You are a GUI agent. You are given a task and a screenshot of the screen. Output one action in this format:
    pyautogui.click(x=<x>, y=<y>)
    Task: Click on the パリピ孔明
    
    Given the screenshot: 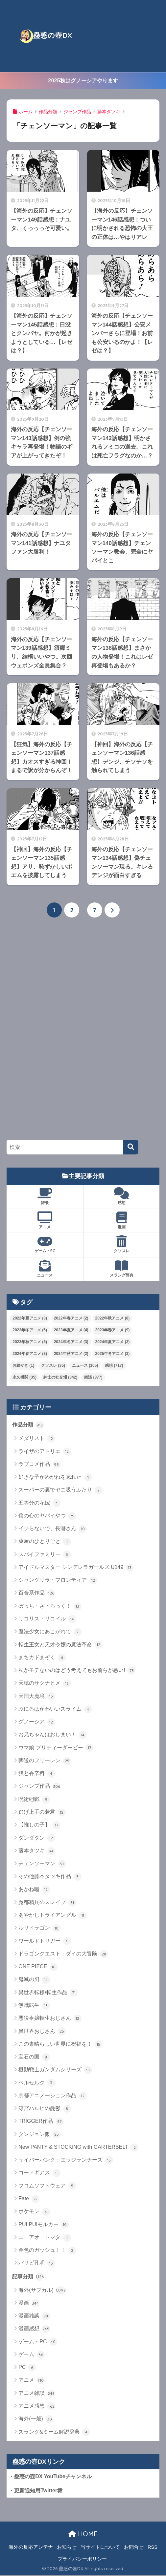 What is the action you would take?
    pyautogui.click(x=36, y=2264)
    